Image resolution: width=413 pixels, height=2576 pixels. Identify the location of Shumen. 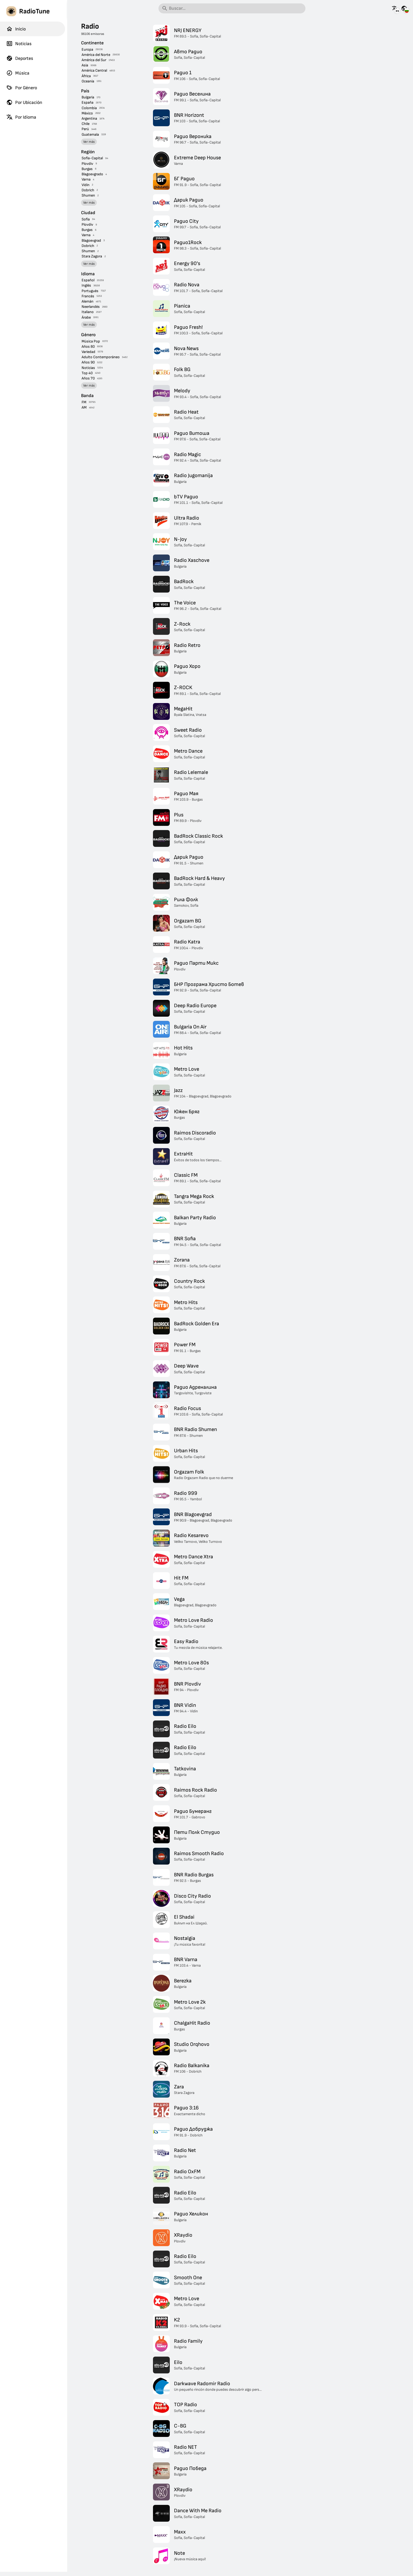
(88, 195).